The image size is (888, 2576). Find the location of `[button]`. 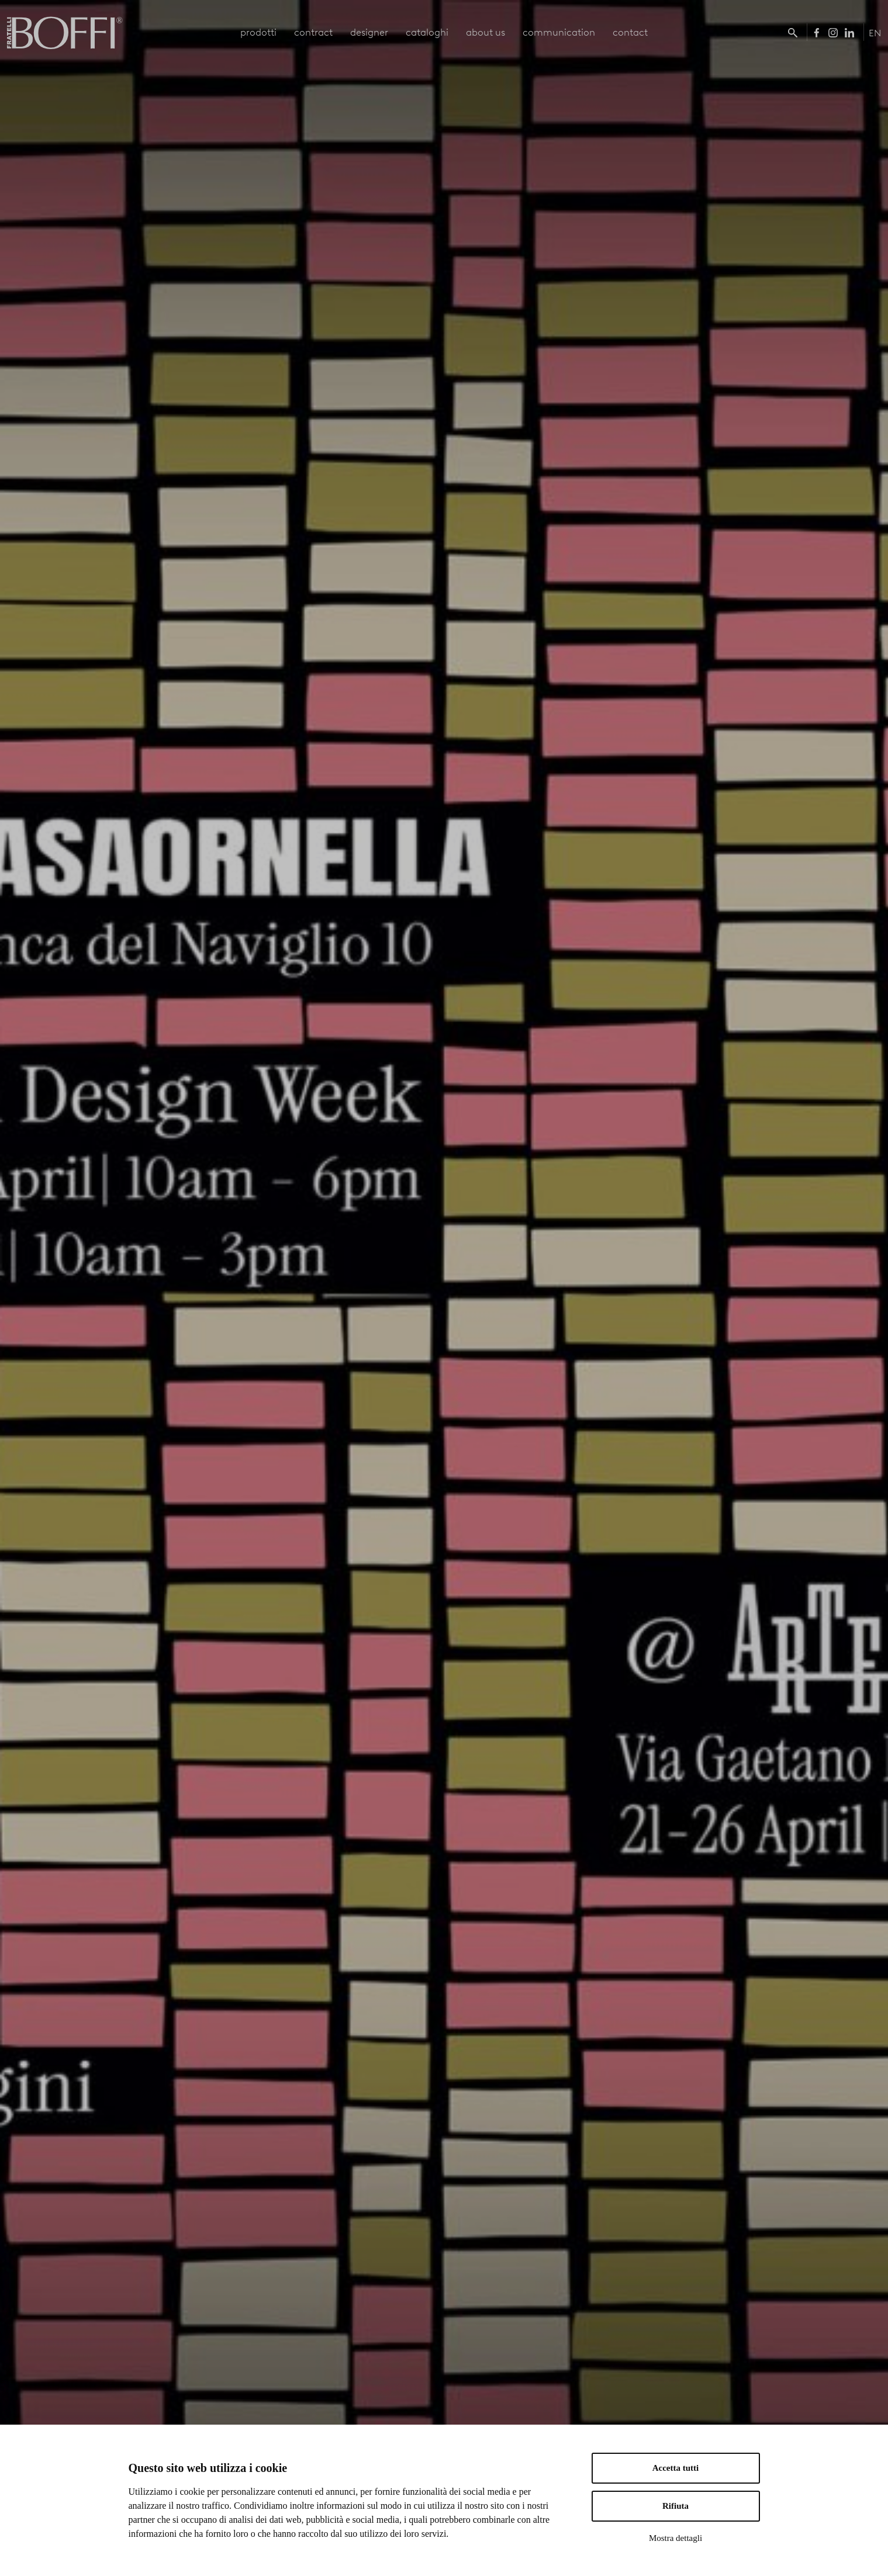

[button] is located at coordinates (795, 32).